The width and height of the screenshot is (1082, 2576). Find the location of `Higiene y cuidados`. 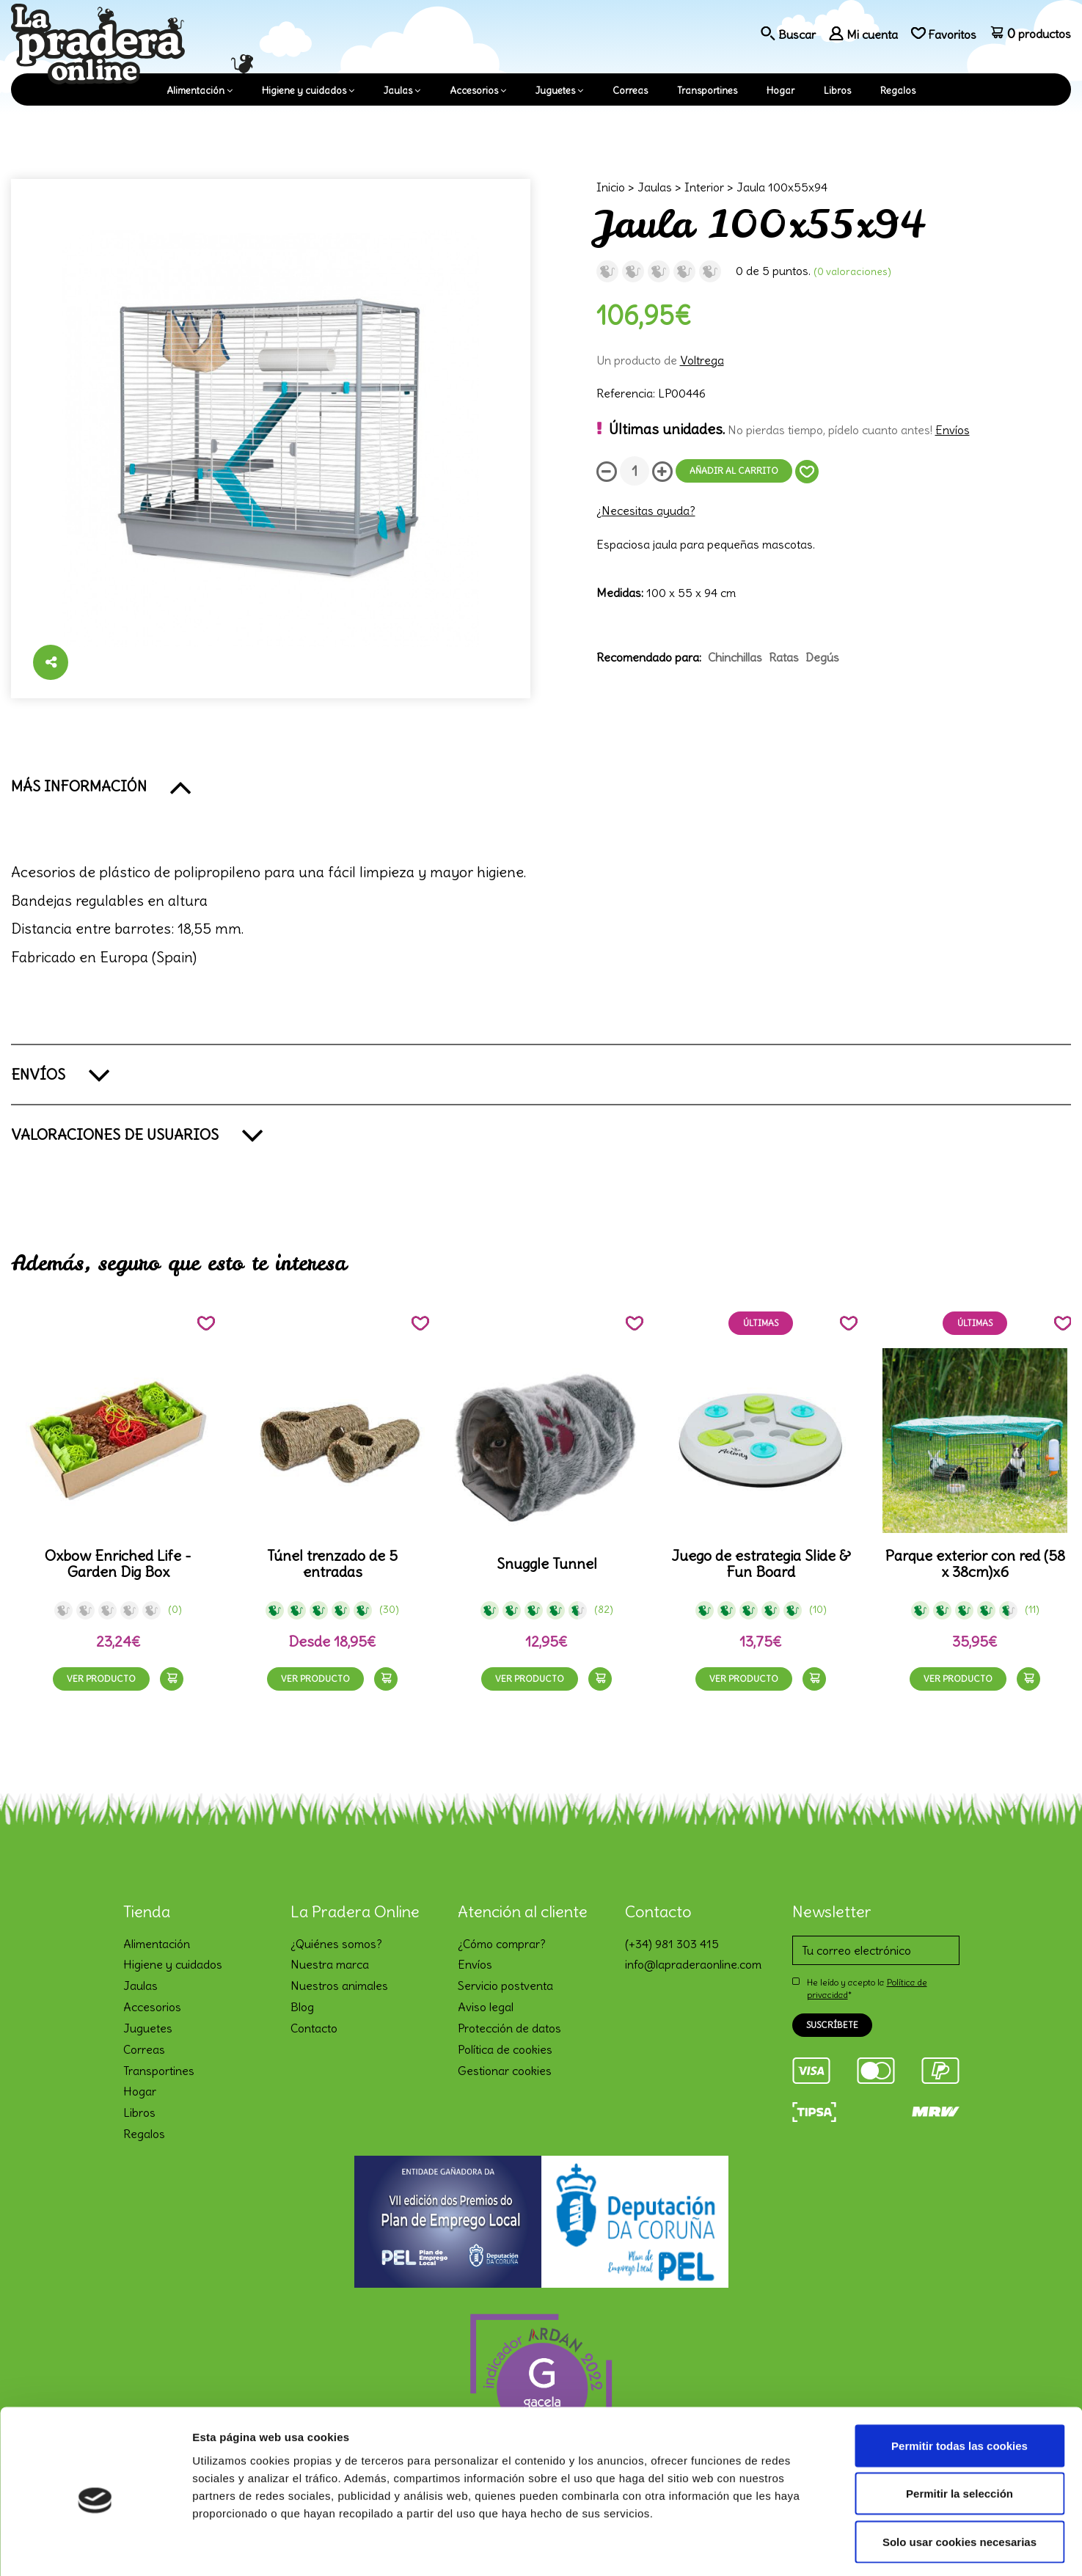

Higiene y cuidados is located at coordinates (304, 90).